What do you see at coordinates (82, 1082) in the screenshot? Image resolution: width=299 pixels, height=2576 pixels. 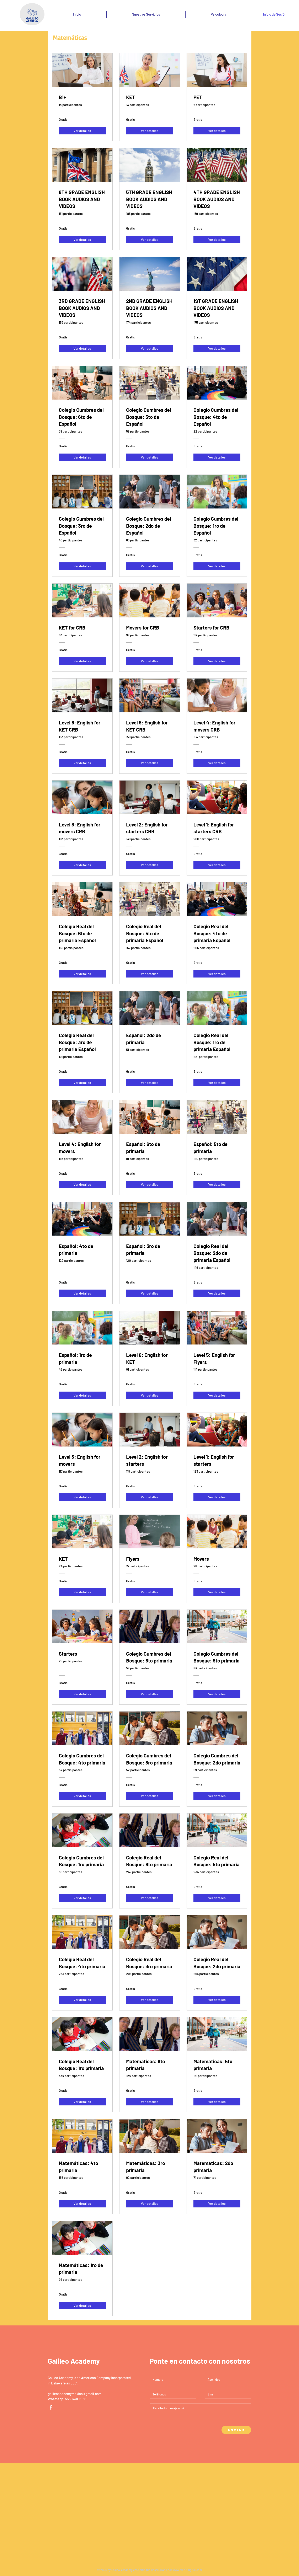 I see `[Ver detalles of Colegio Real del Bosque: 3ro de primaria Español]` at bounding box center [82, 1082].